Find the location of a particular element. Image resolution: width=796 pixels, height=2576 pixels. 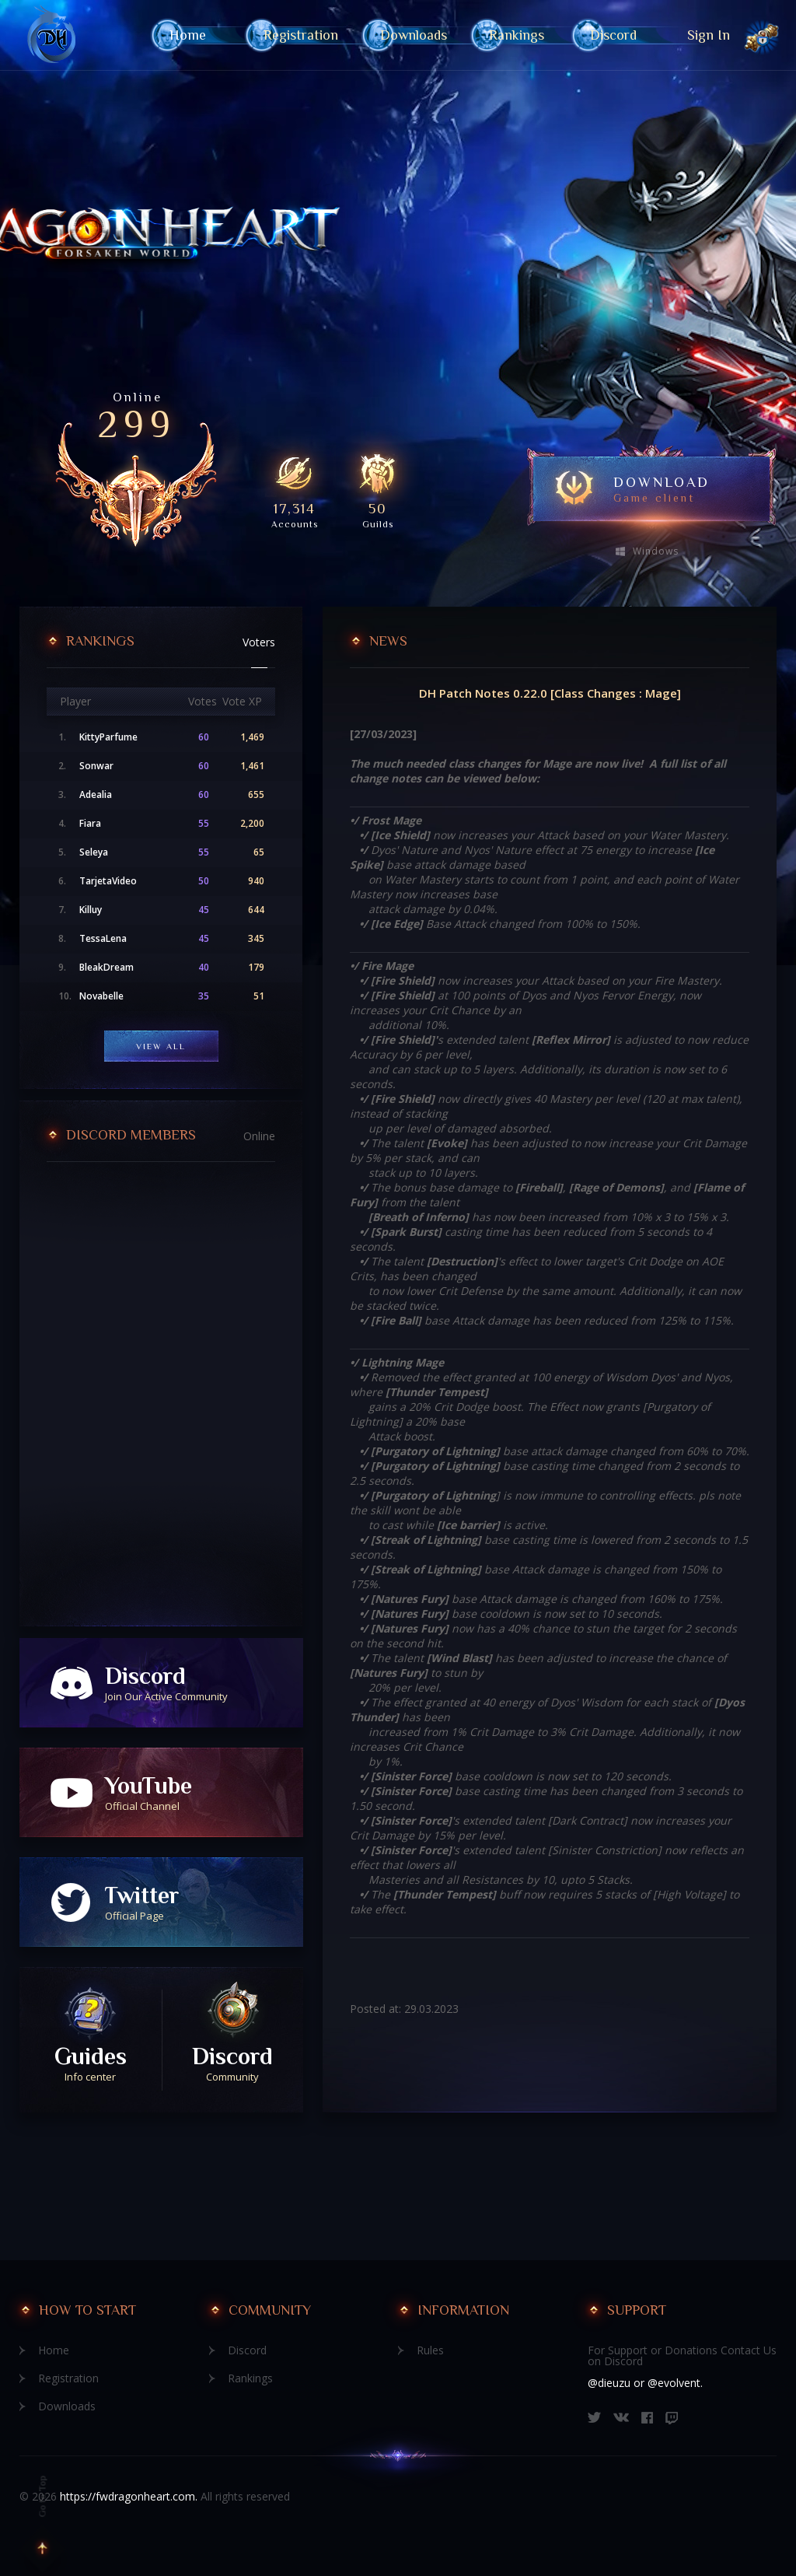

Fiara is located at coordinates (90, 823).